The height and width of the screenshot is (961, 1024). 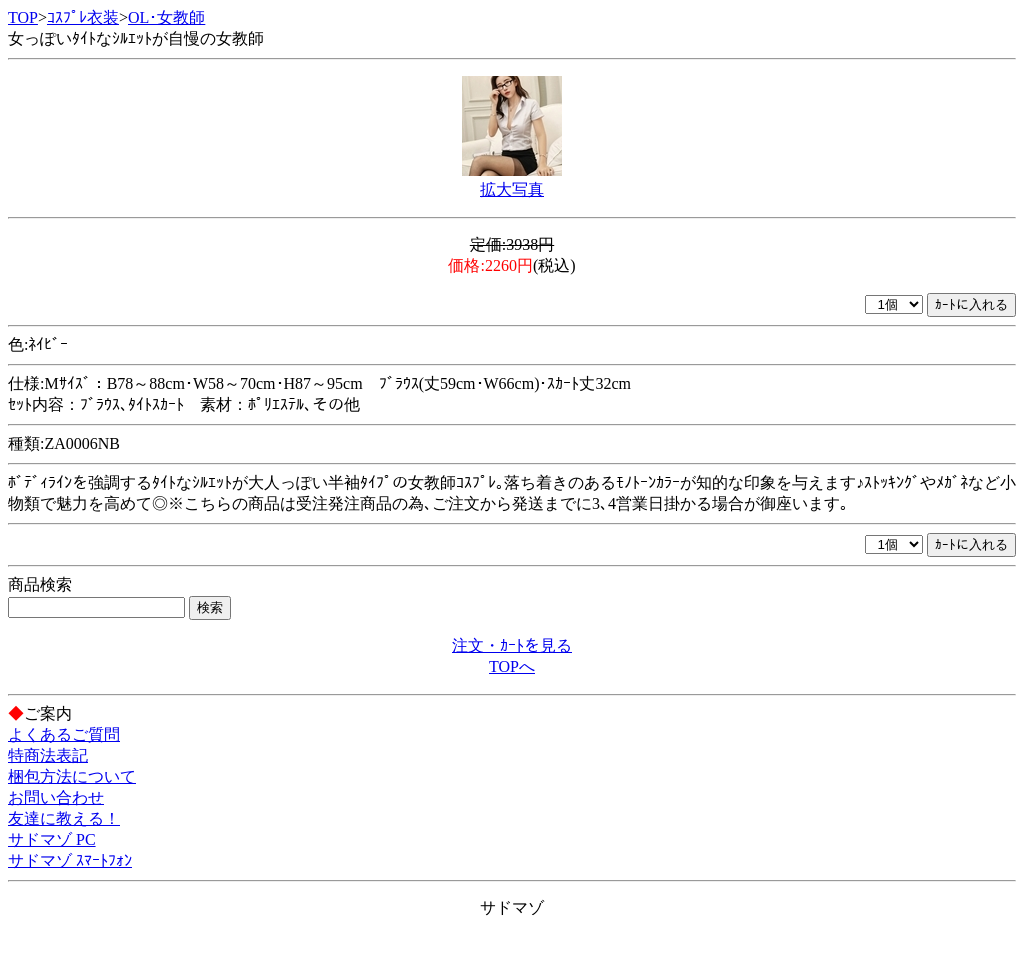 I want to click on お問い合わせ, so click(x=56, y=797).